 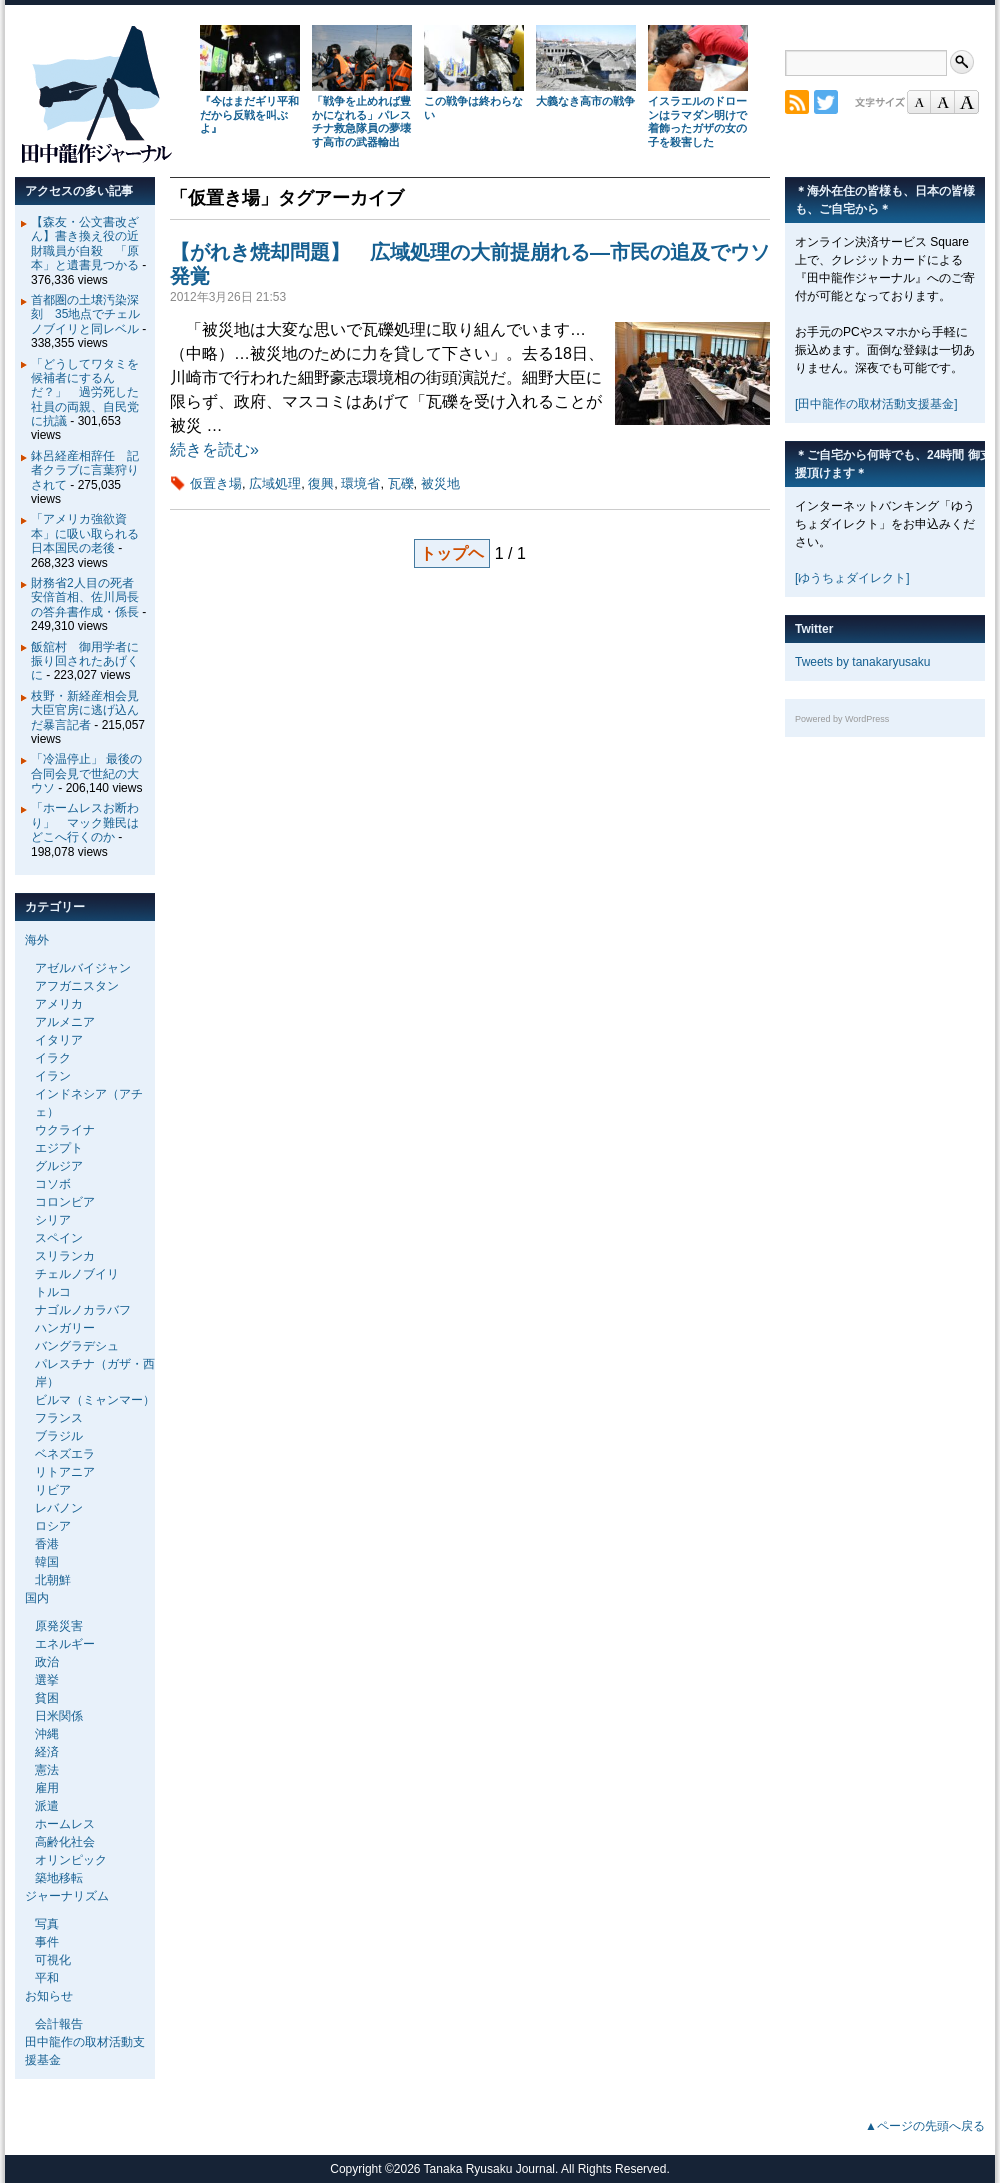 What do you see at coordinates (77, 1274) in the screenshot?
I see `チェルノブイリ` at bounding box center [77, 1274].